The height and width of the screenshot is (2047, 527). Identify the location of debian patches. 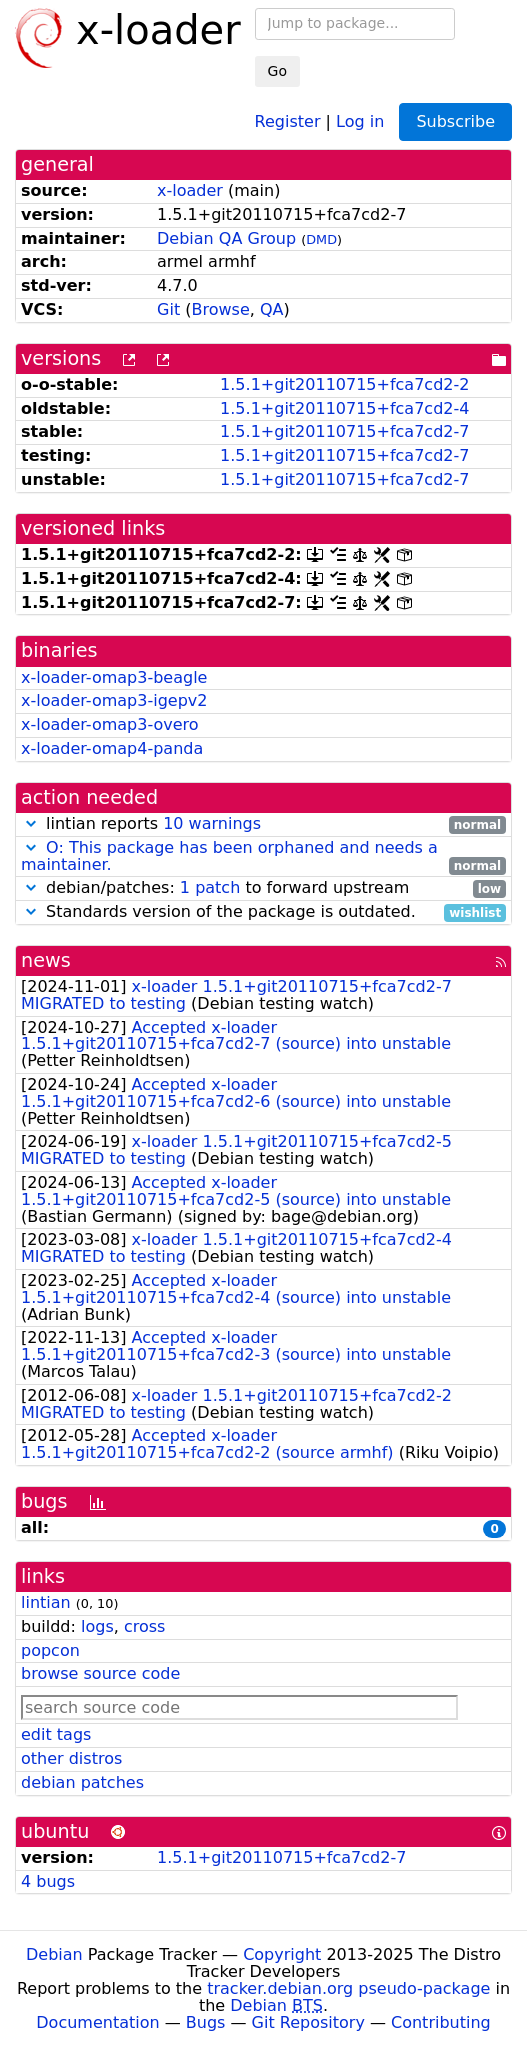
(82, 1782).